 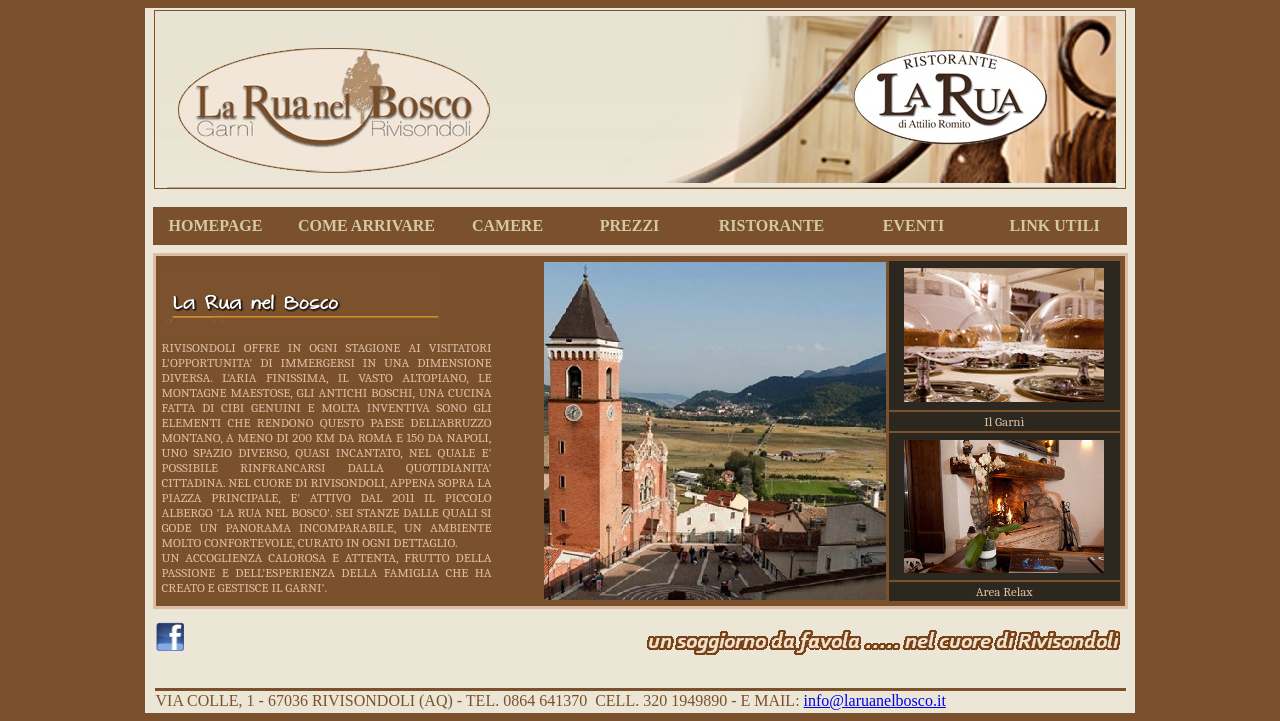 I want to click on LINK UTILI, so click(x=1054, y=225).